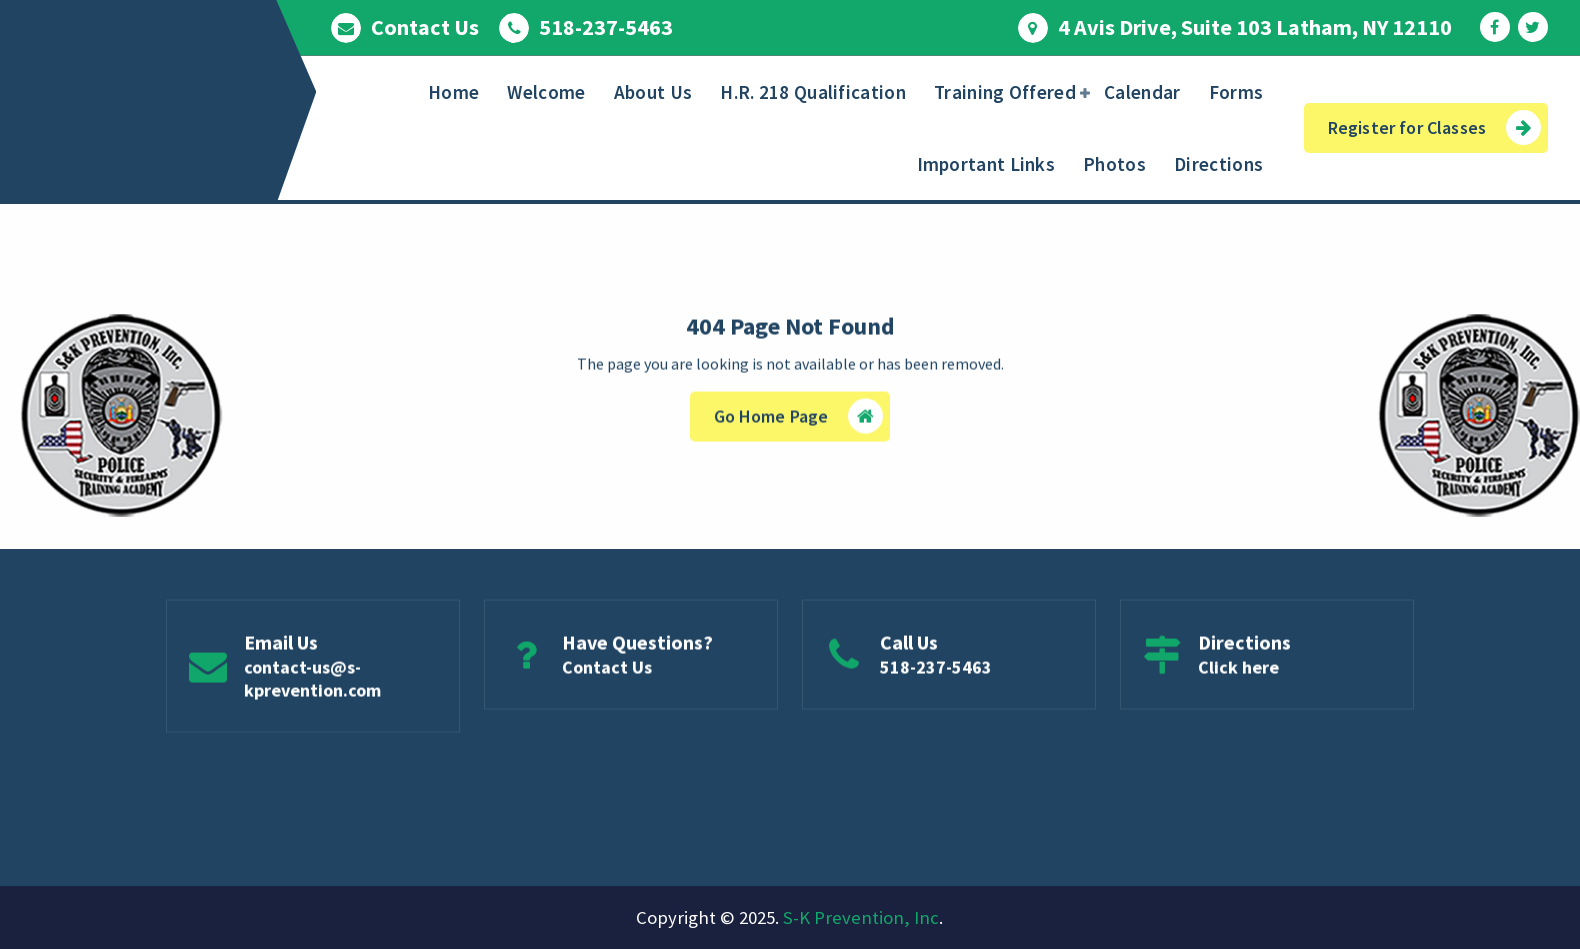 This screenshot has width=1580, height=949. I want to click on About Us, so click(653, 92).